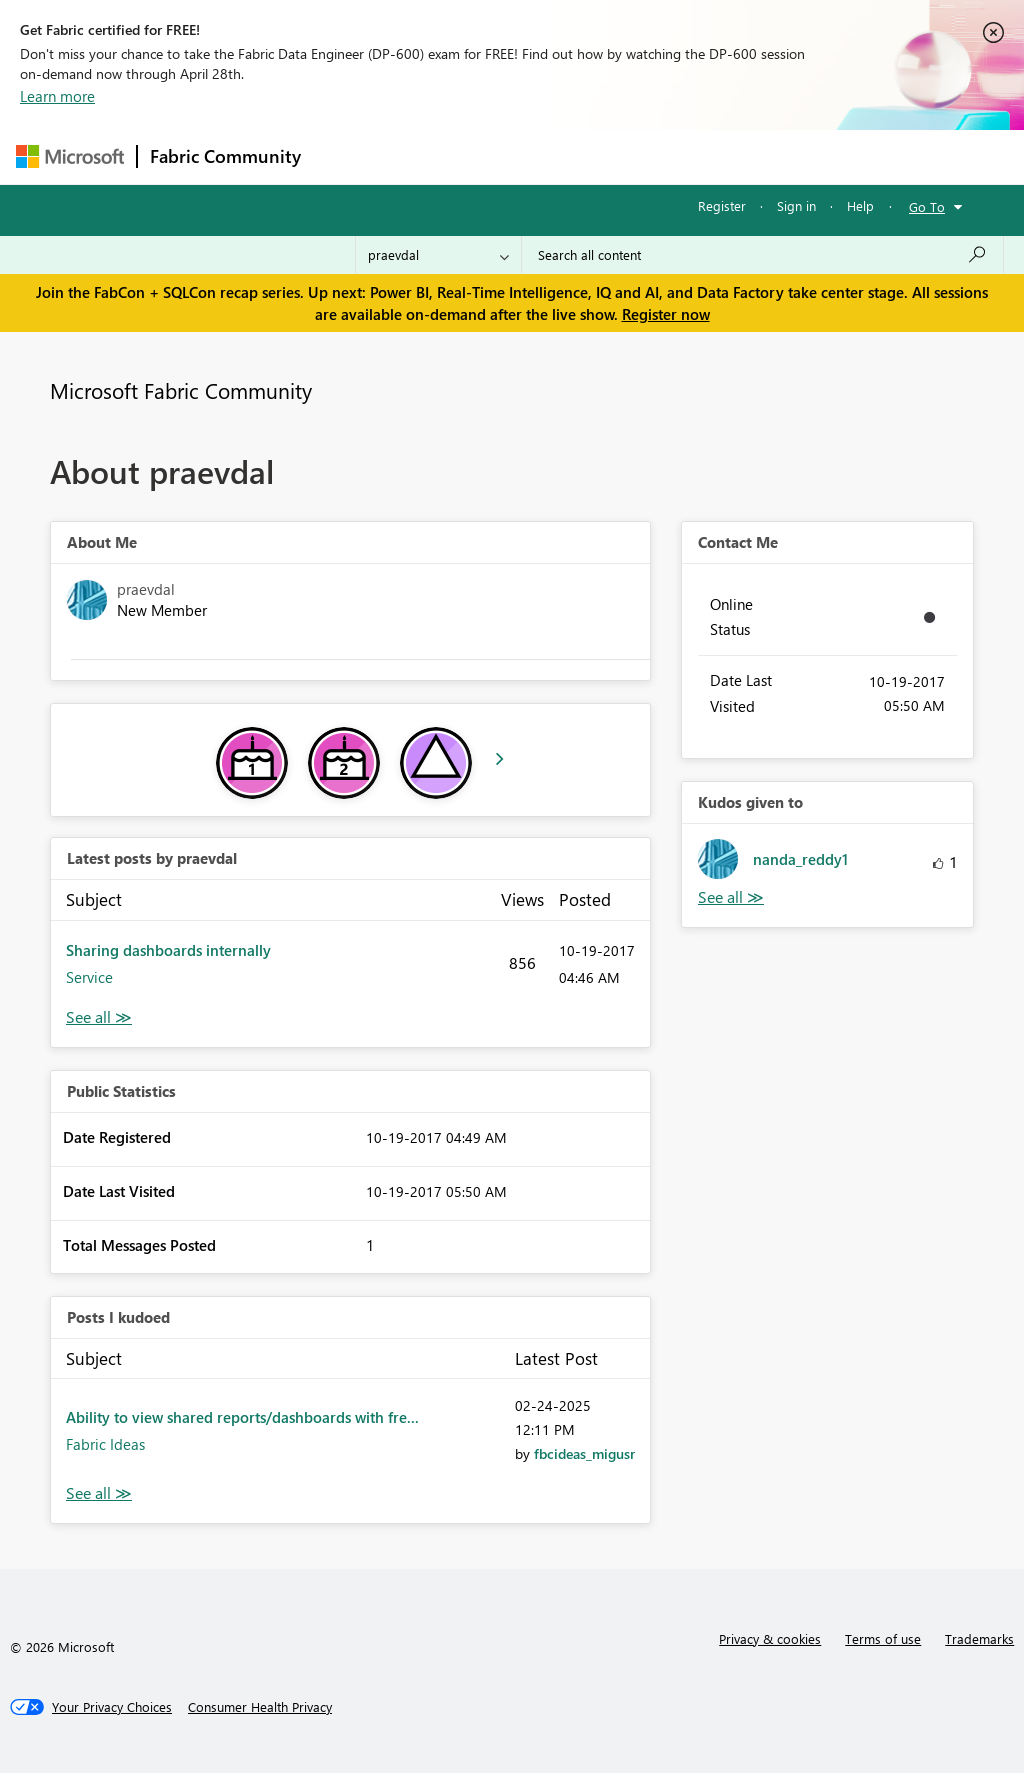  Describe the element at coordinates (99, 1493) in the screenshot. I see `View All [See All Posts I Kudoed]` at that location.